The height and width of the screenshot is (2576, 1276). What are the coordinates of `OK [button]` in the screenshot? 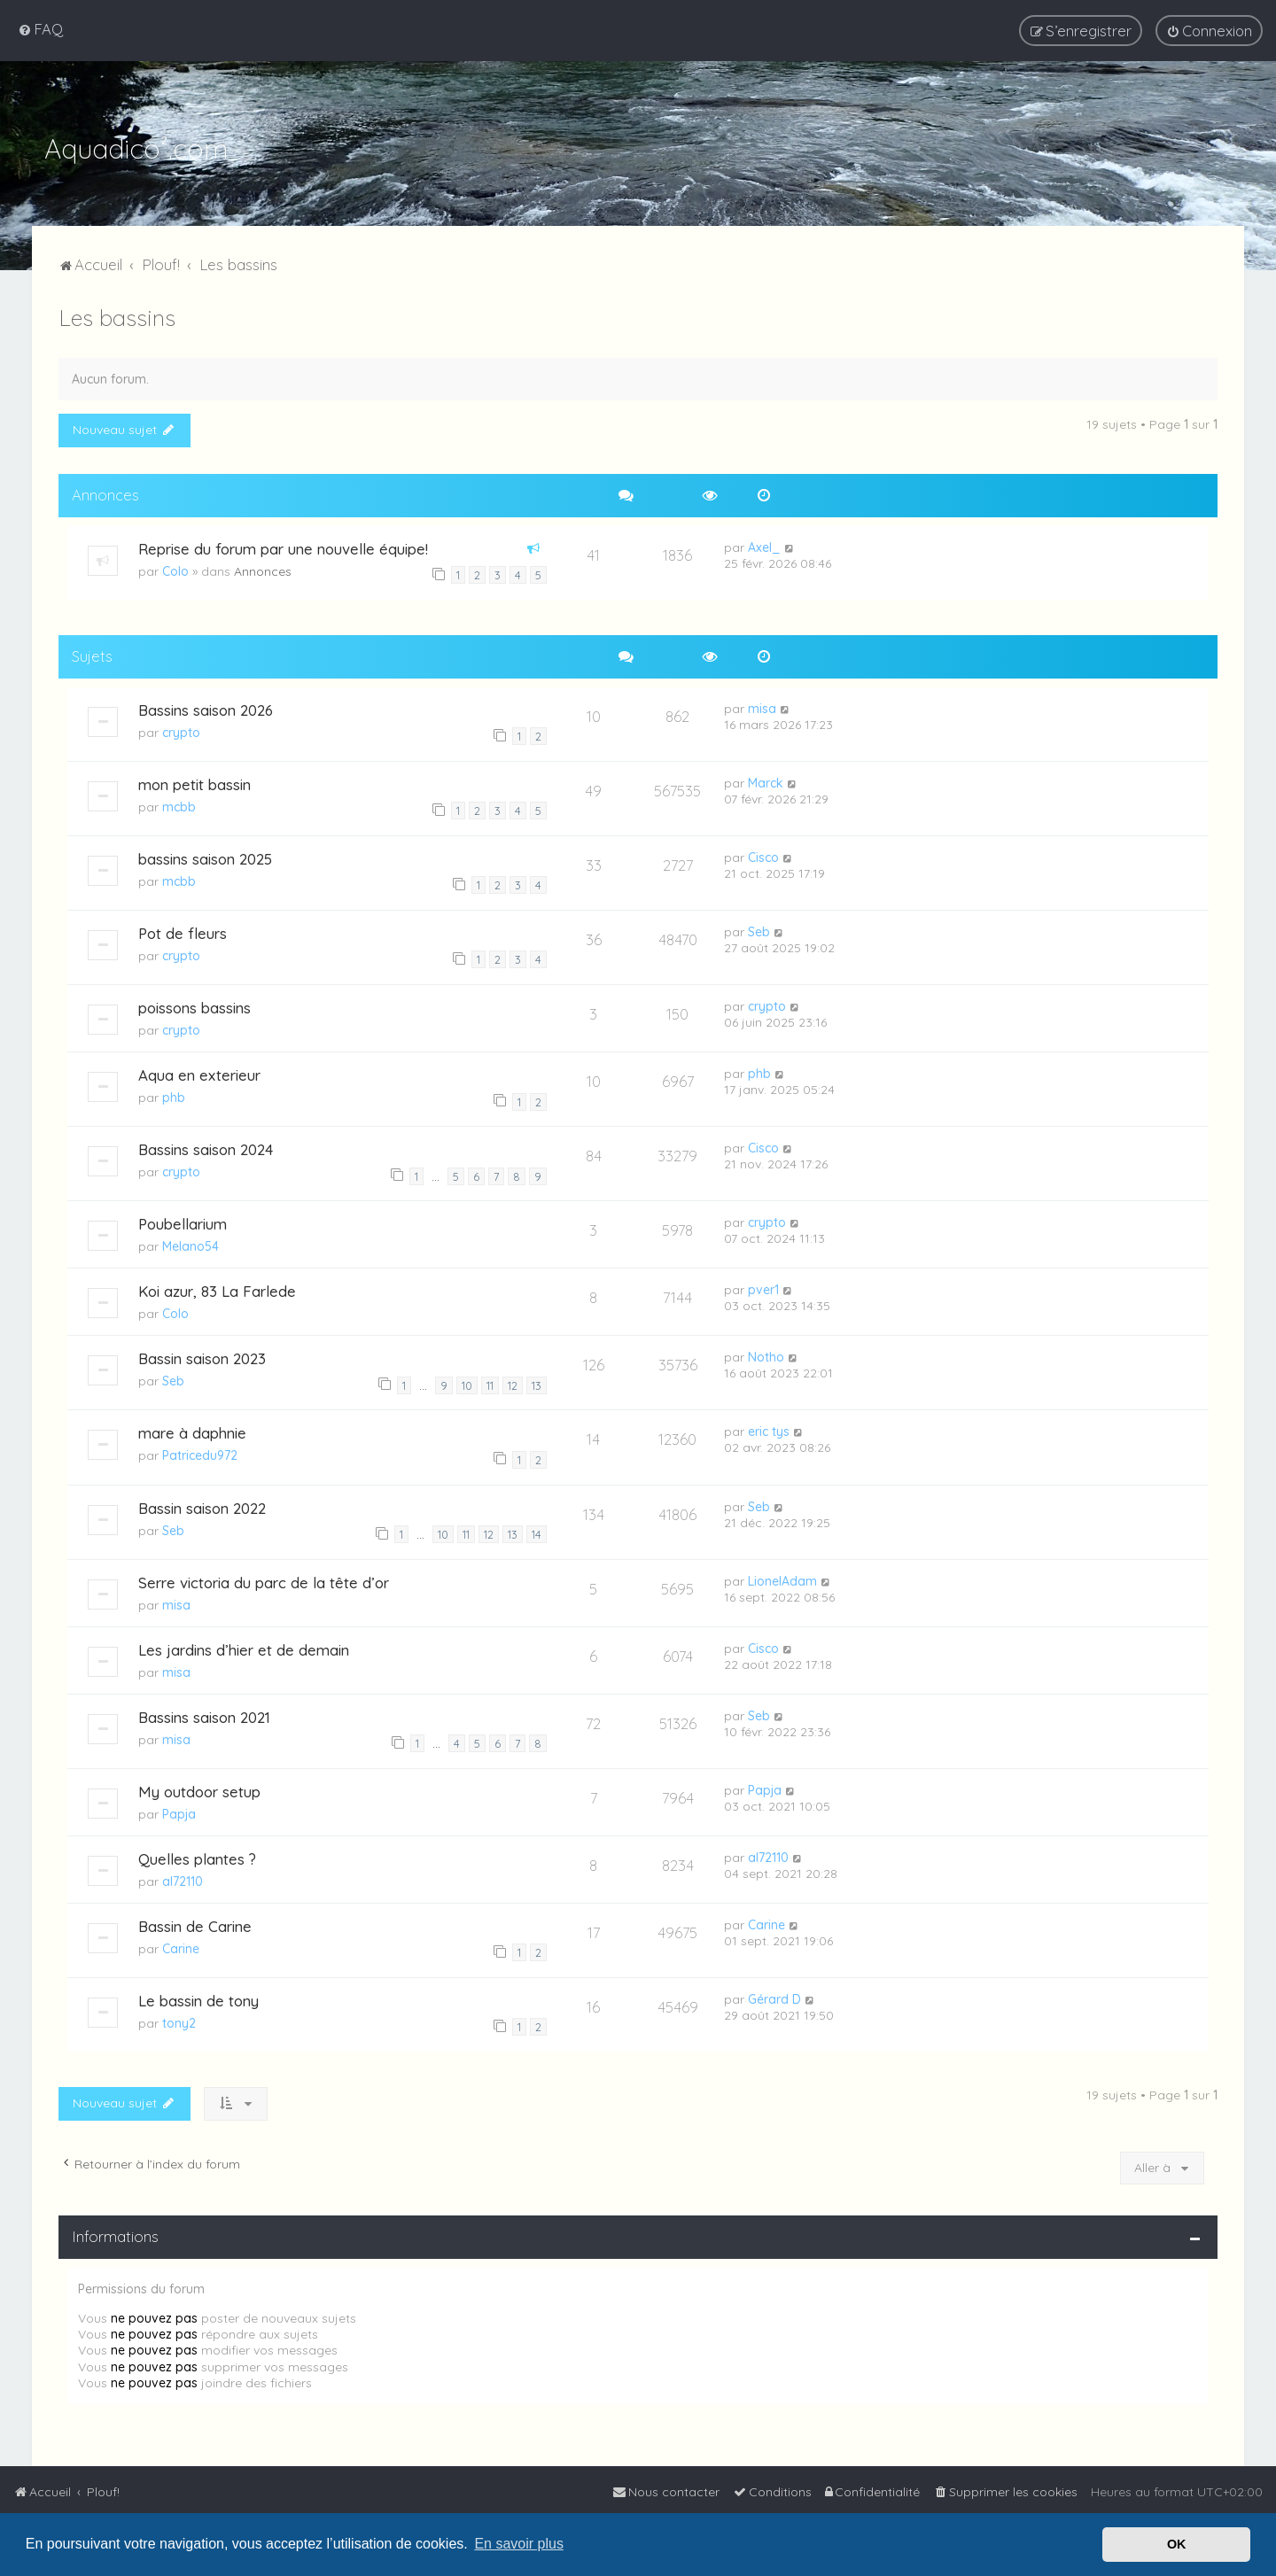 It's located at (1177, 2544).